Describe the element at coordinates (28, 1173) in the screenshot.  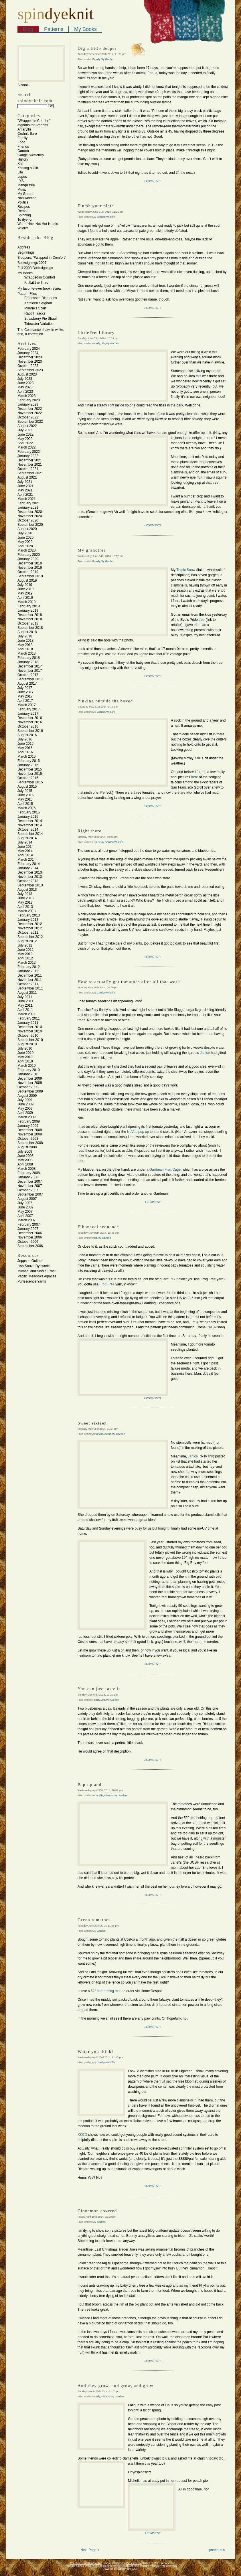
I see `February 2008` at that location.